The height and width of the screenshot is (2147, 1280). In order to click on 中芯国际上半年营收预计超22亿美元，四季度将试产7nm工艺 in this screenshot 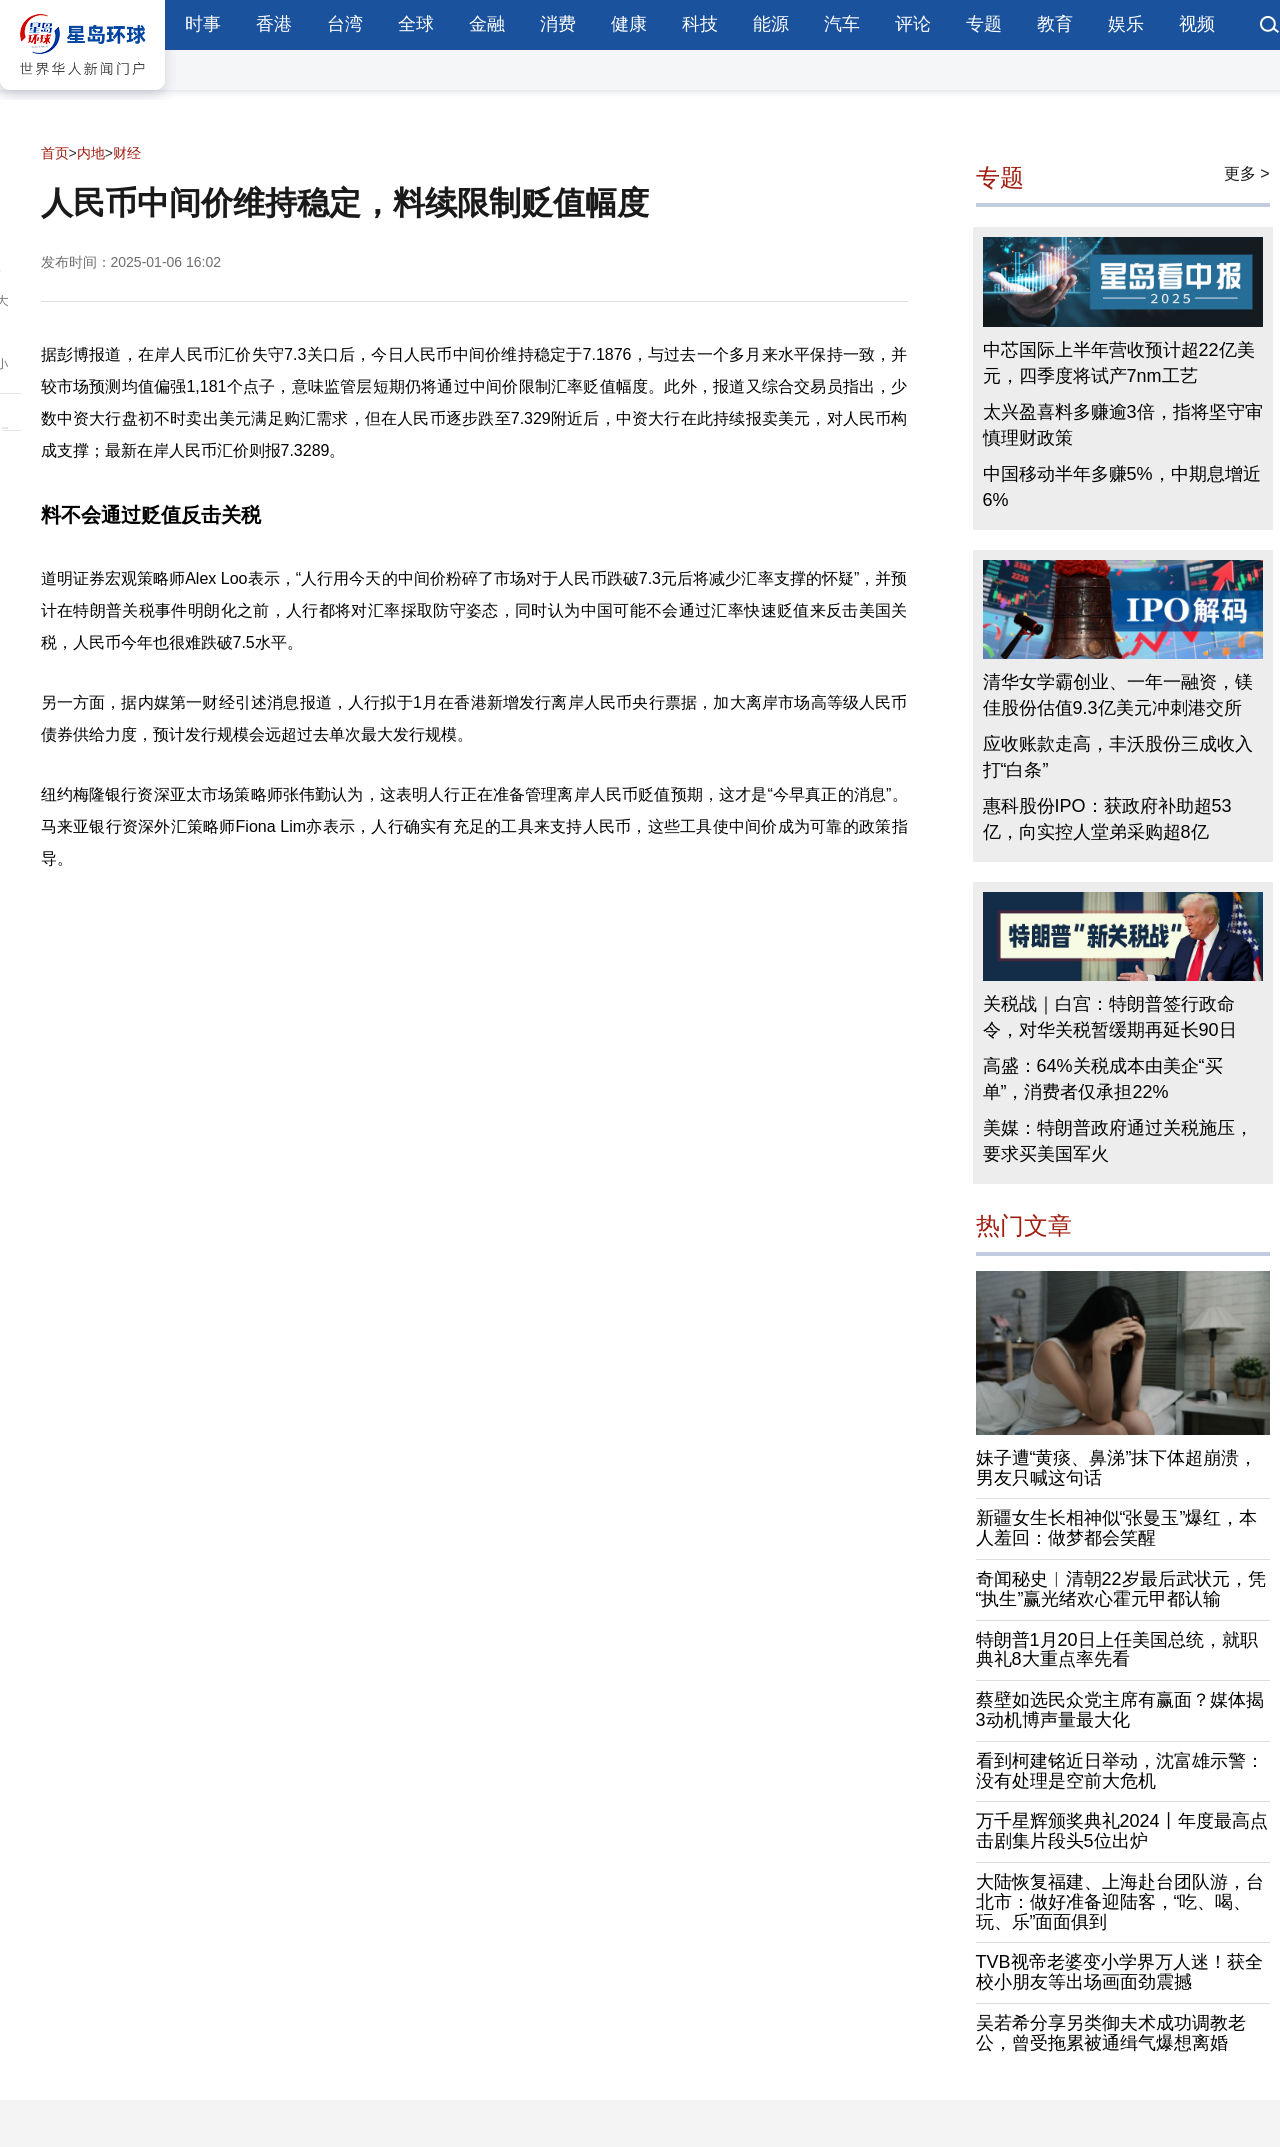, I will do `click(1119, 363)`.